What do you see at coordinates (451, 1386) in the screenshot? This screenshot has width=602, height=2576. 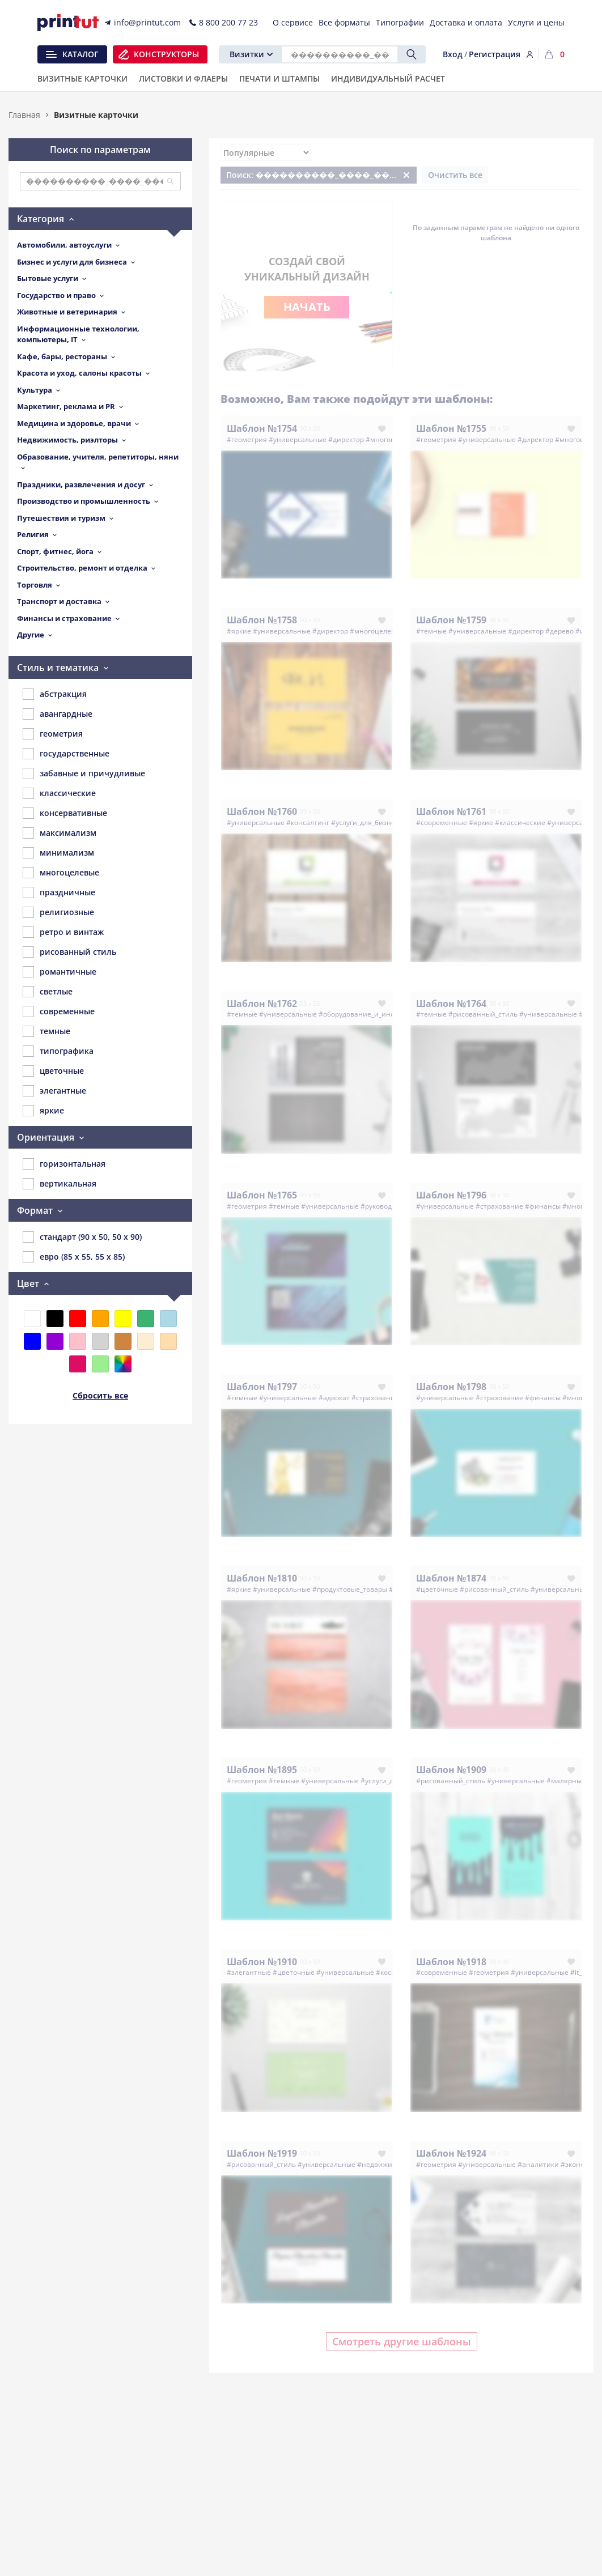 I see `Шаблон №1798` at bounding box center [451, 1386].